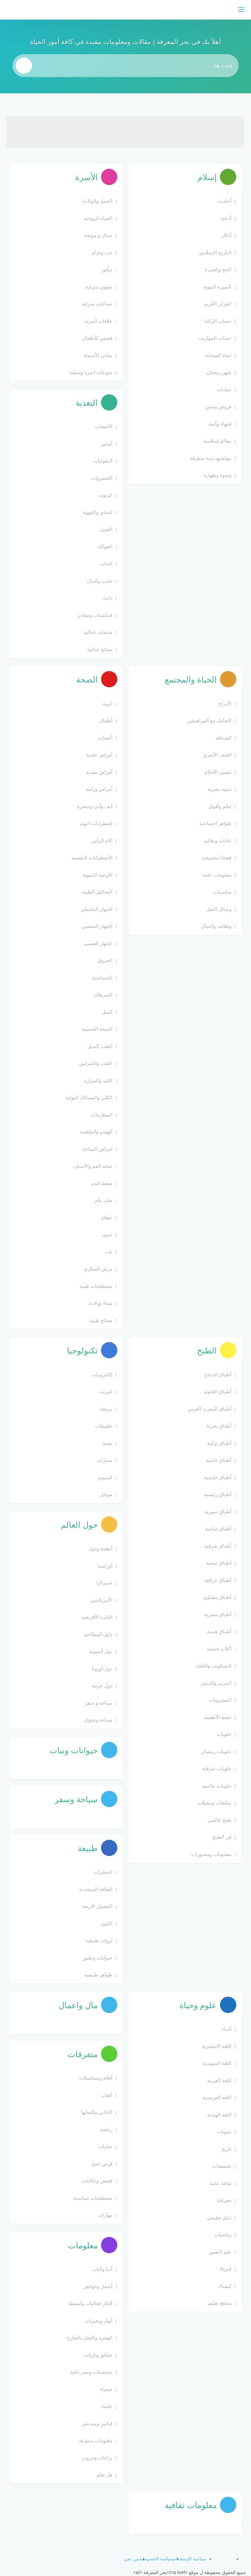  Describe the element at coordinates (106, 1409) in the screenshot. I see `برمجة` at that location.